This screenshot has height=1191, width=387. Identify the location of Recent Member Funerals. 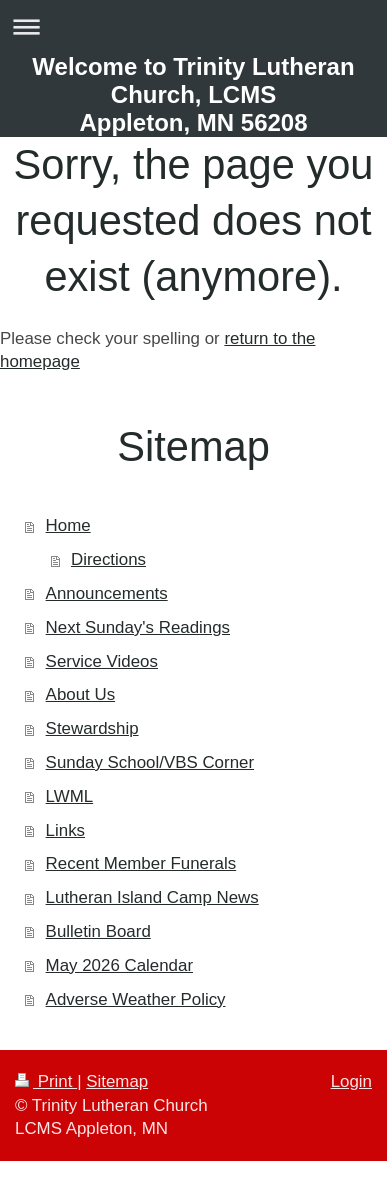
(141, 863).